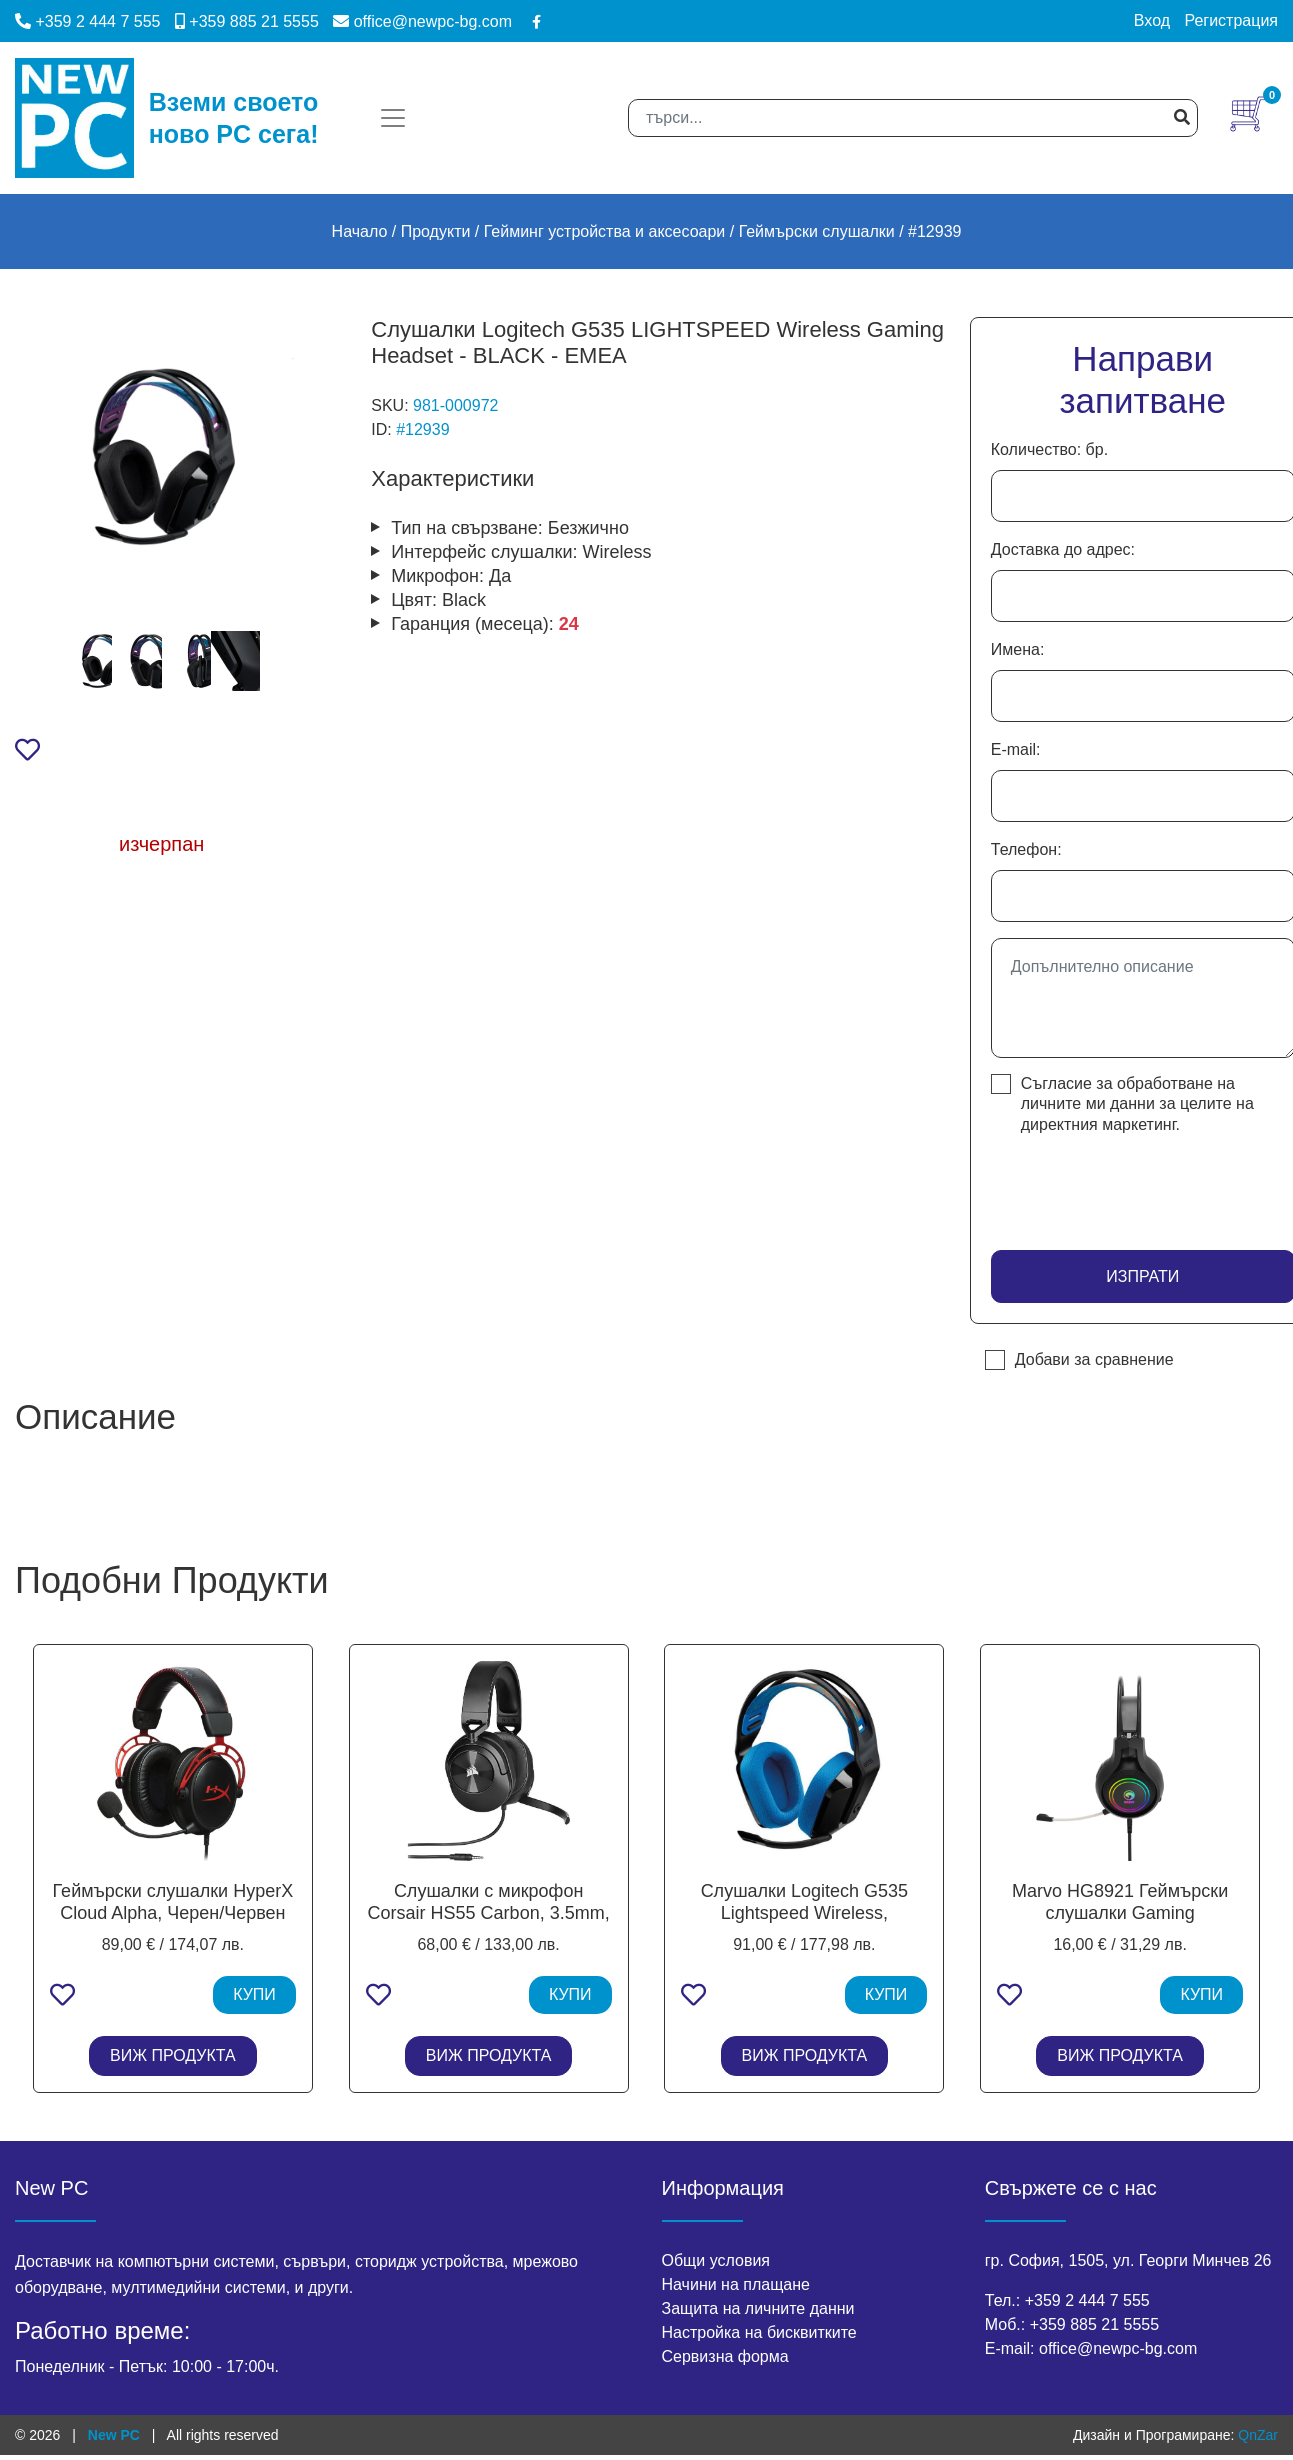  Describe the element at coordinates (804, 1912) in the screenshot. I see `Слушалки Logitech G535 Lightspeed Wireless, микрофон` at that location.